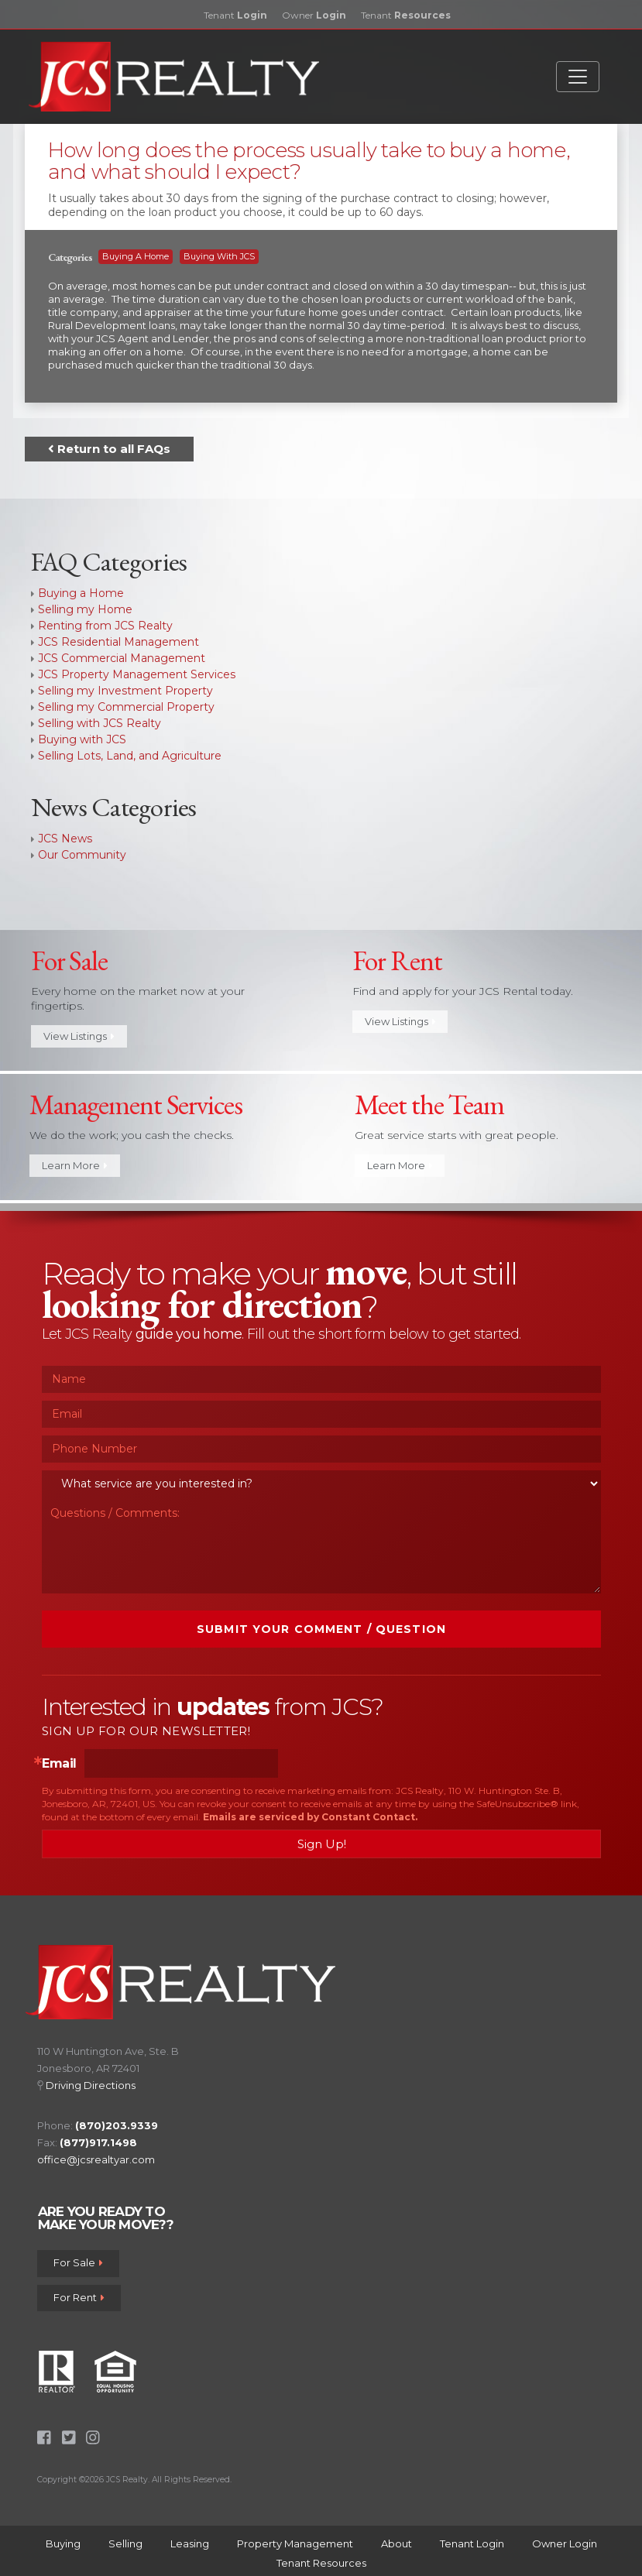 This screenshot has height=2576, width=642. What do you see at coordinates (78, 2263) in the screenshot?
I see `For Sale` at bounding box center [78, 2263].